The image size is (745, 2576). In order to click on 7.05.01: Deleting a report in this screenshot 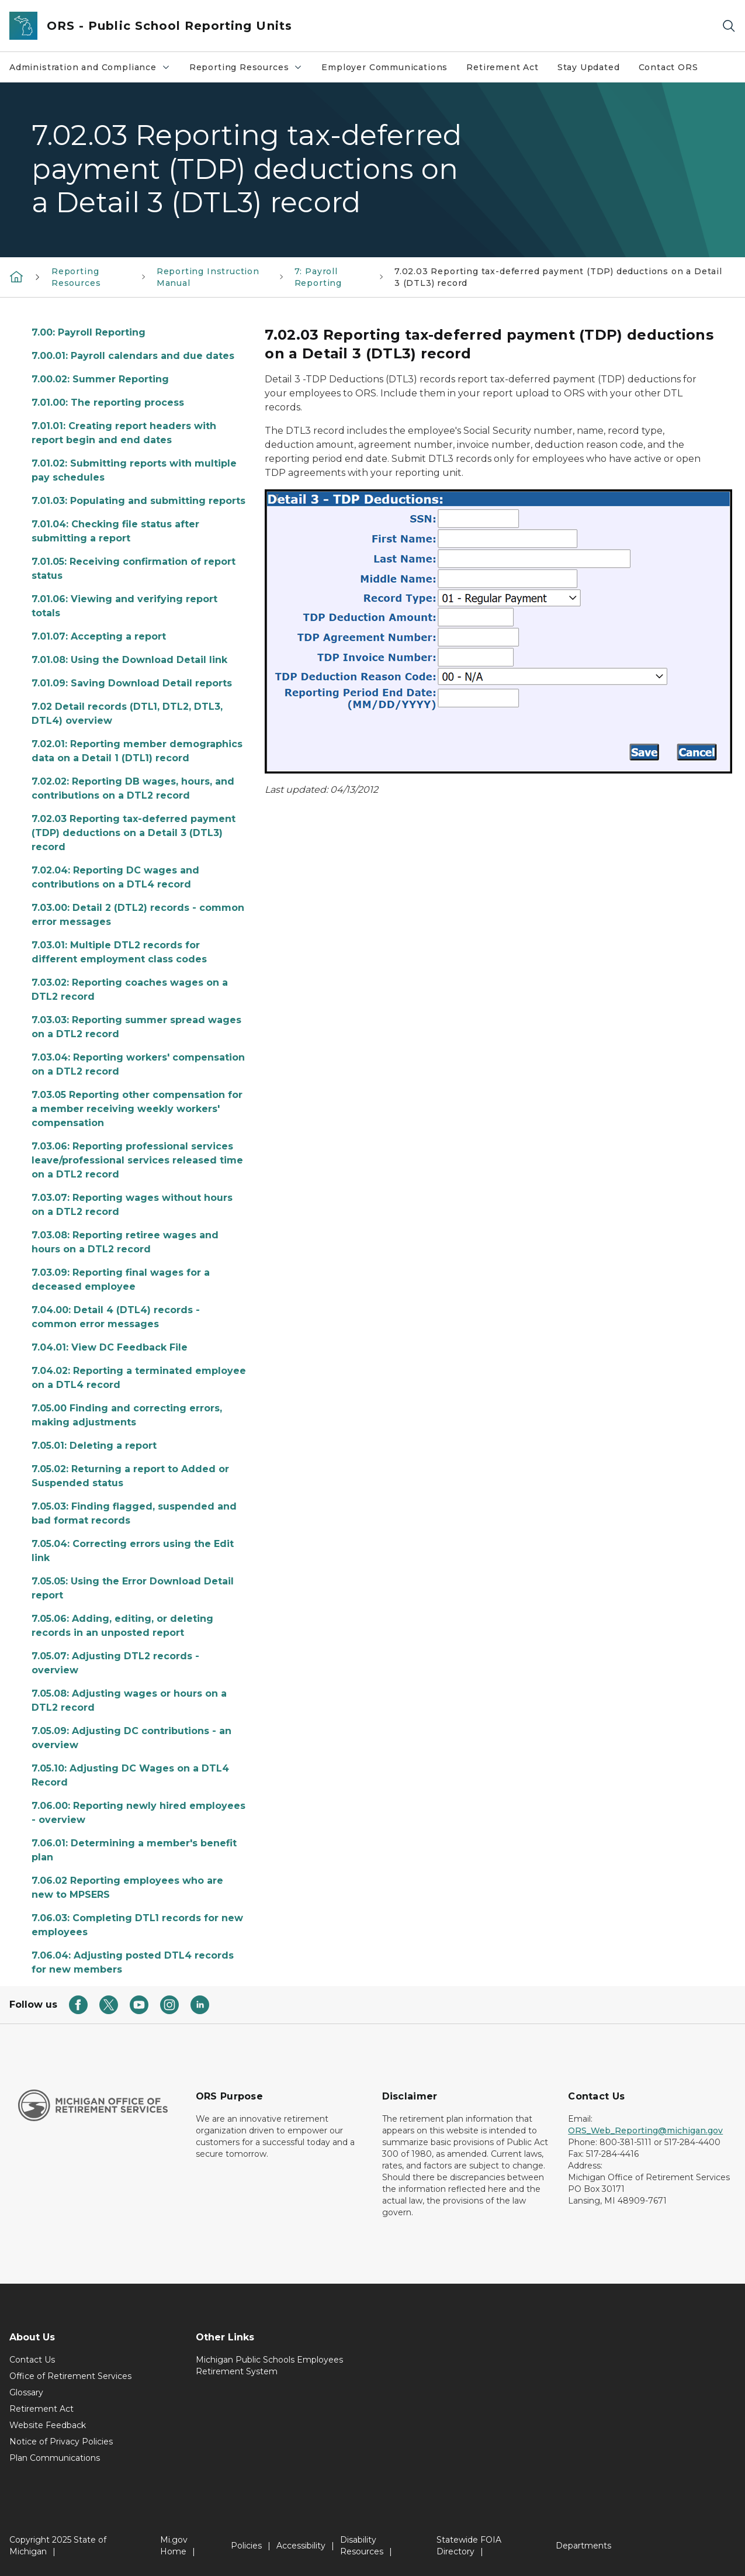, I will do `click(94, 1445)`.